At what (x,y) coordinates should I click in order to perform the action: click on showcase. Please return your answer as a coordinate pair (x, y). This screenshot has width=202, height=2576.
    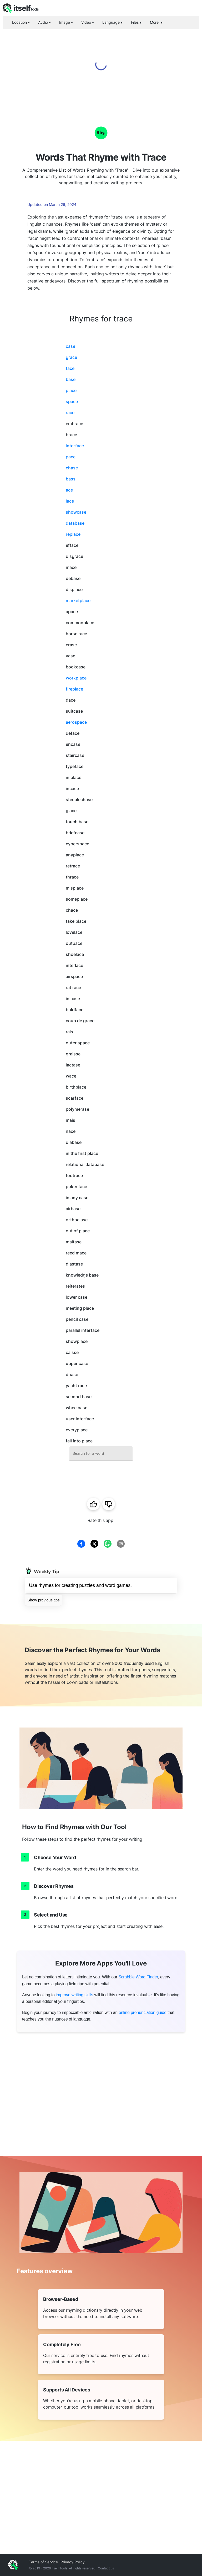
    Looking at the image, I should click on (76, 512).